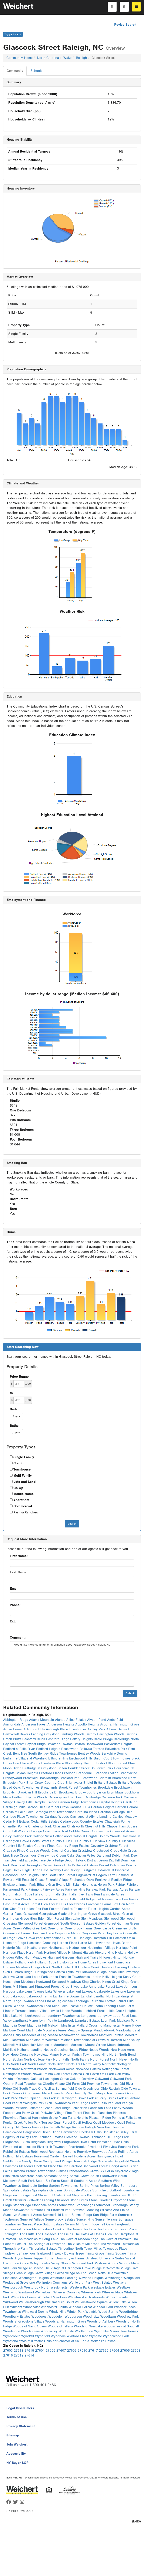  What do you see at coordinates (126, 2171) in the screenshot?
I see `Skycrest Village` at bounding box center [126, 2171].